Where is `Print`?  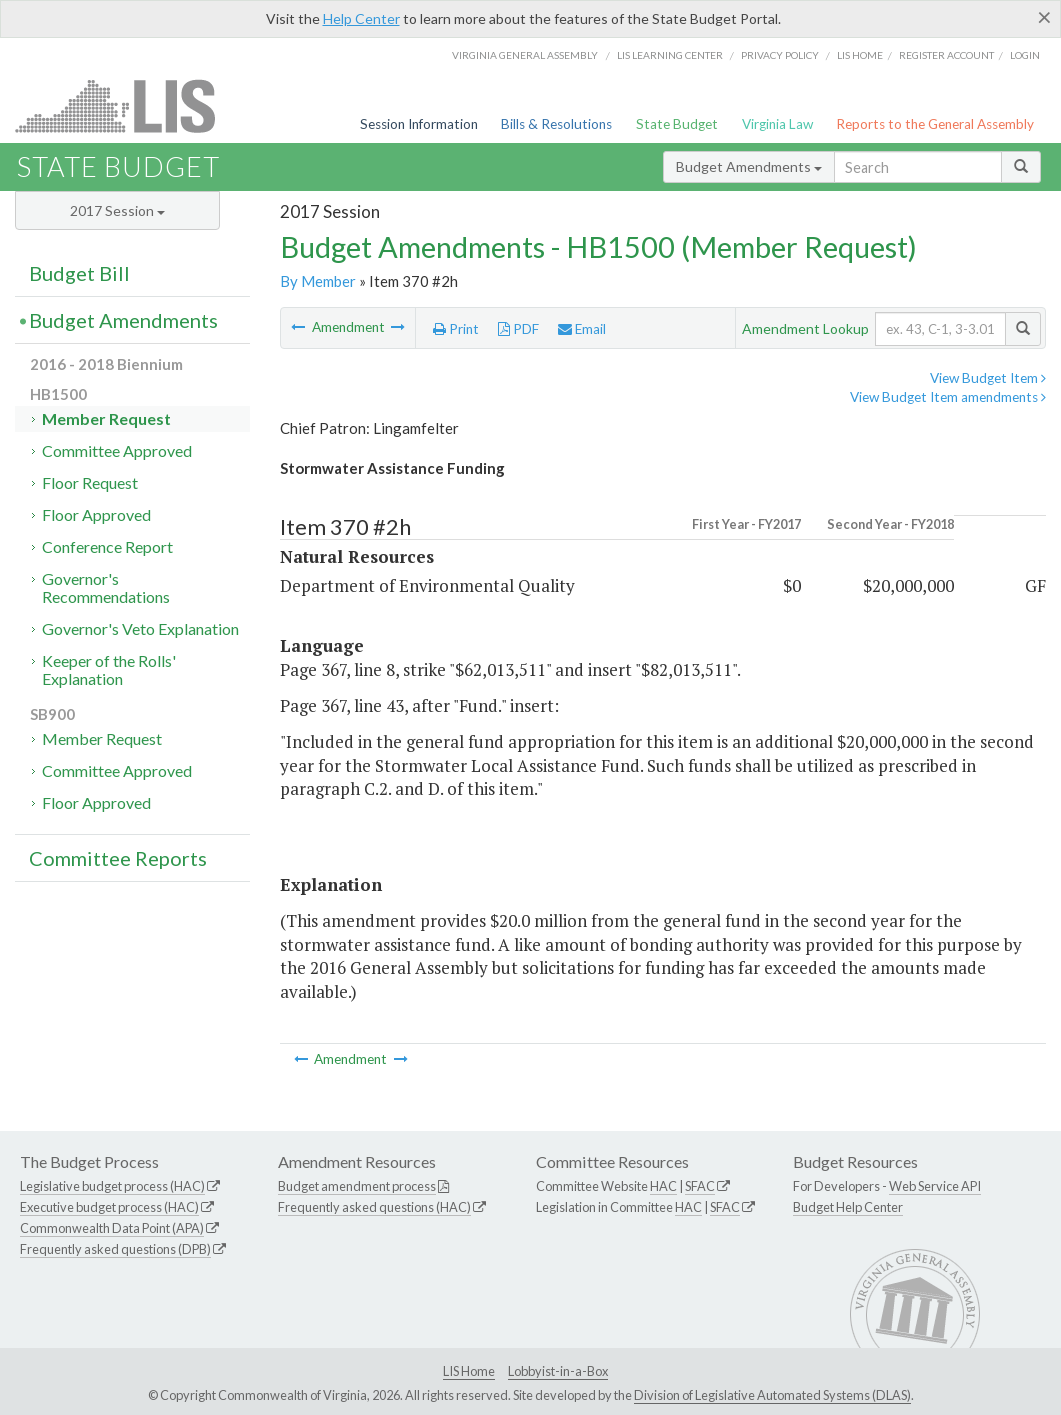 Print is located at coordinates (456, 329).